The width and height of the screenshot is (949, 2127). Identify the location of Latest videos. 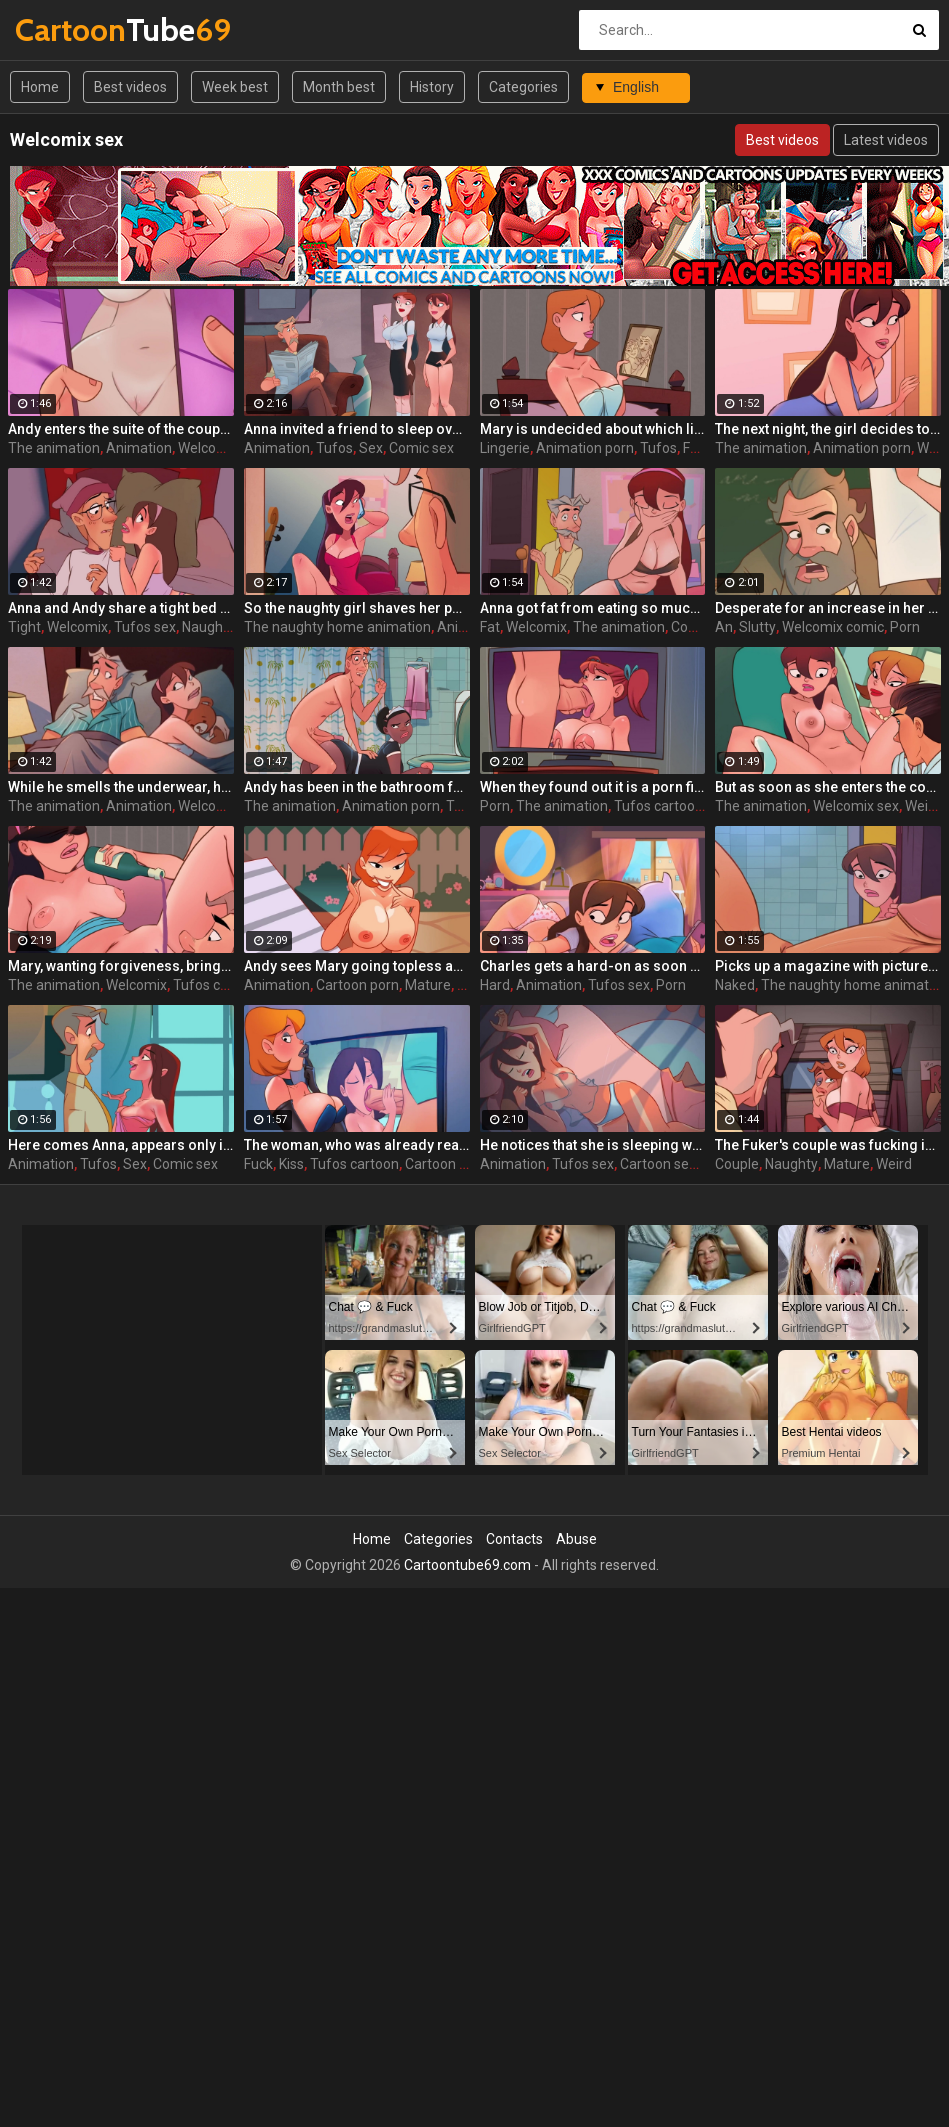
(886, 140).